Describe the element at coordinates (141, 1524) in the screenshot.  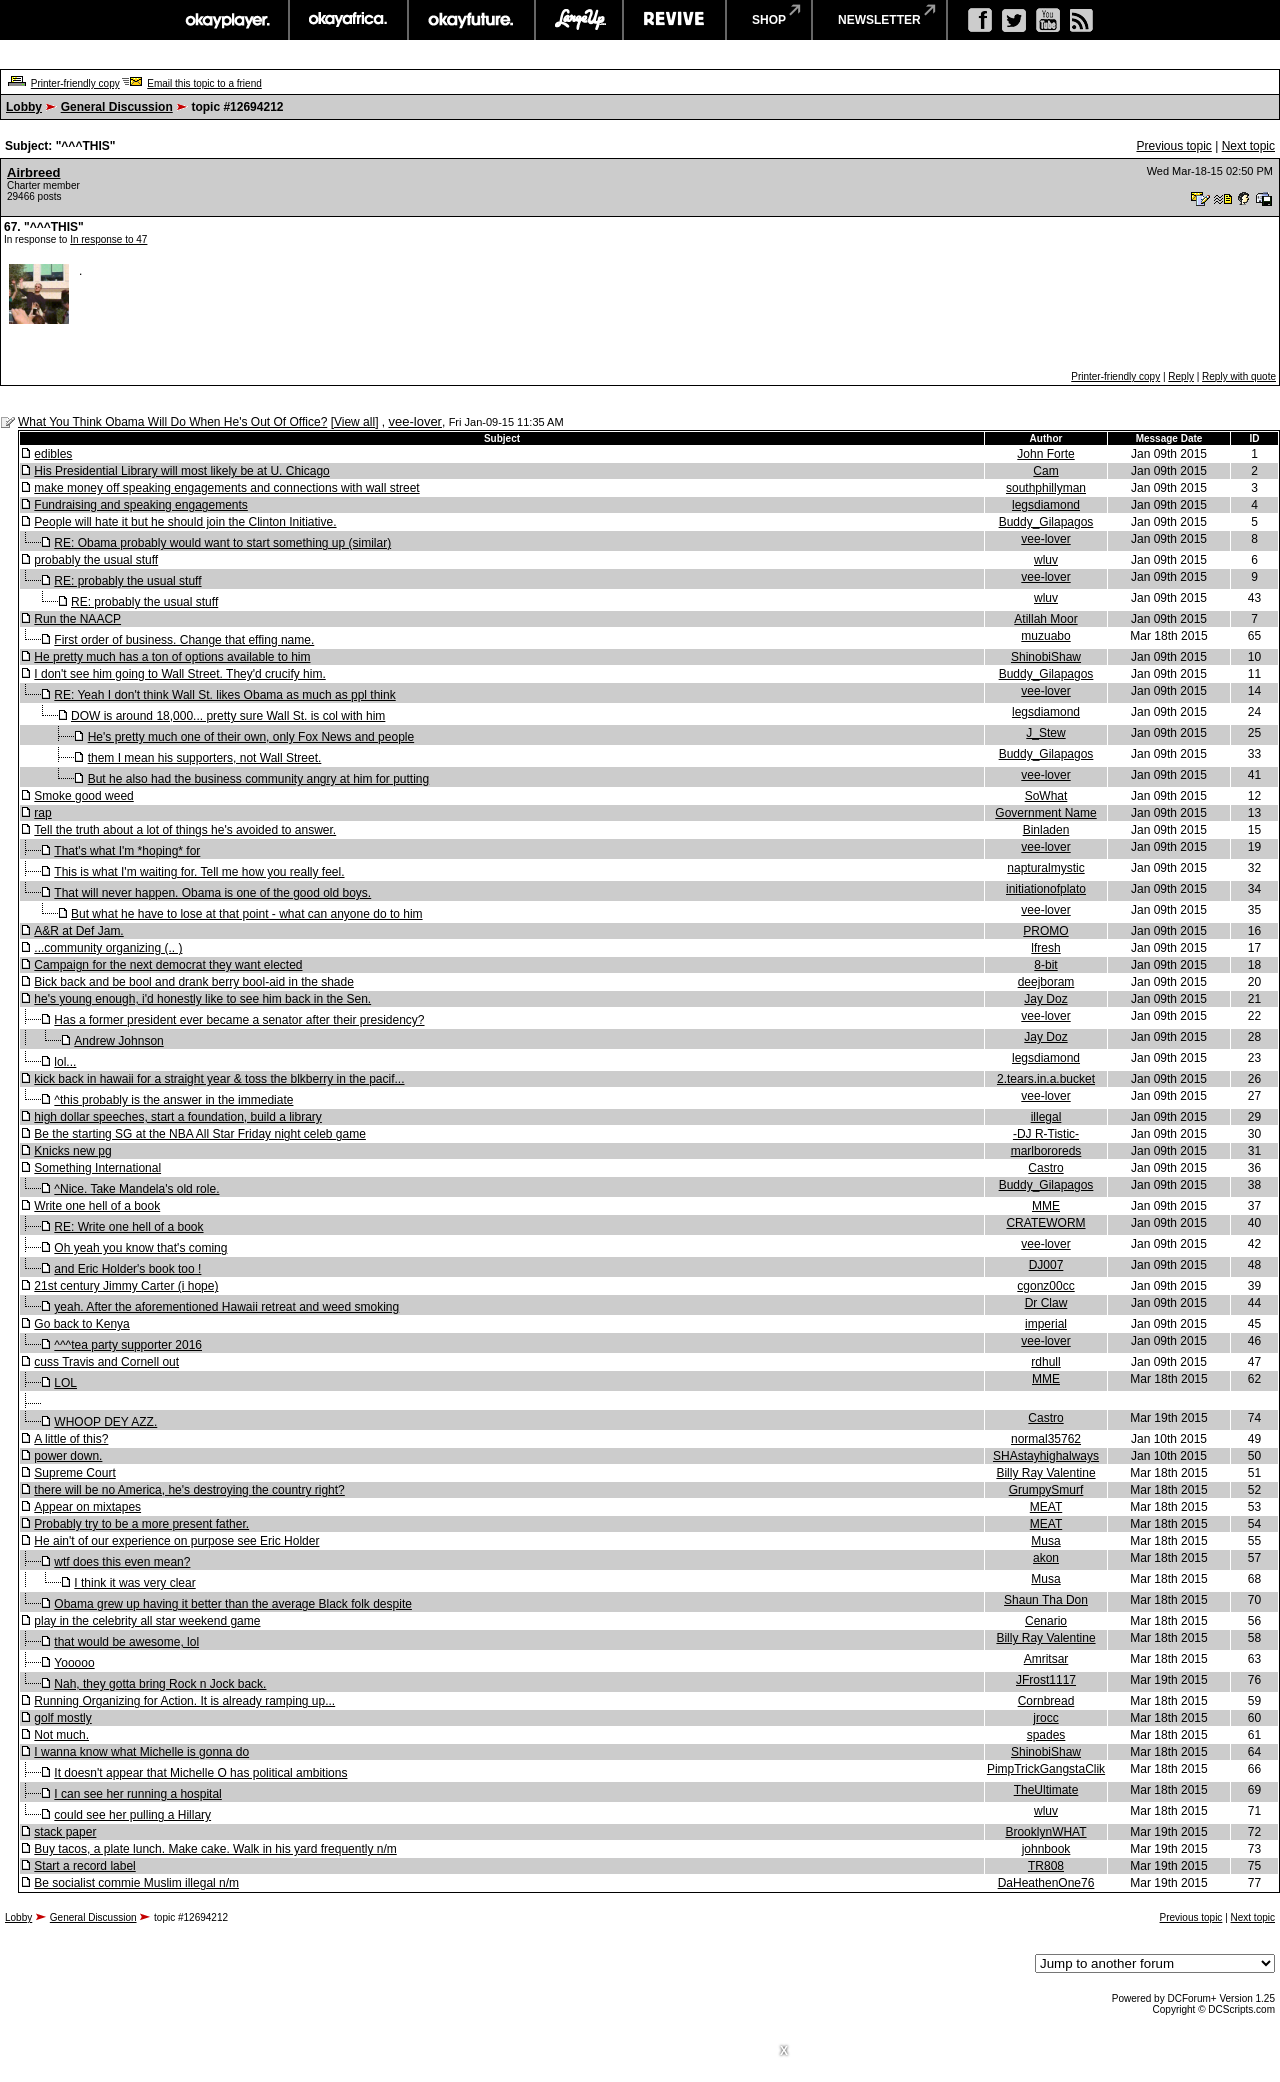
I see `Probably try to be a more present father.` at that location.